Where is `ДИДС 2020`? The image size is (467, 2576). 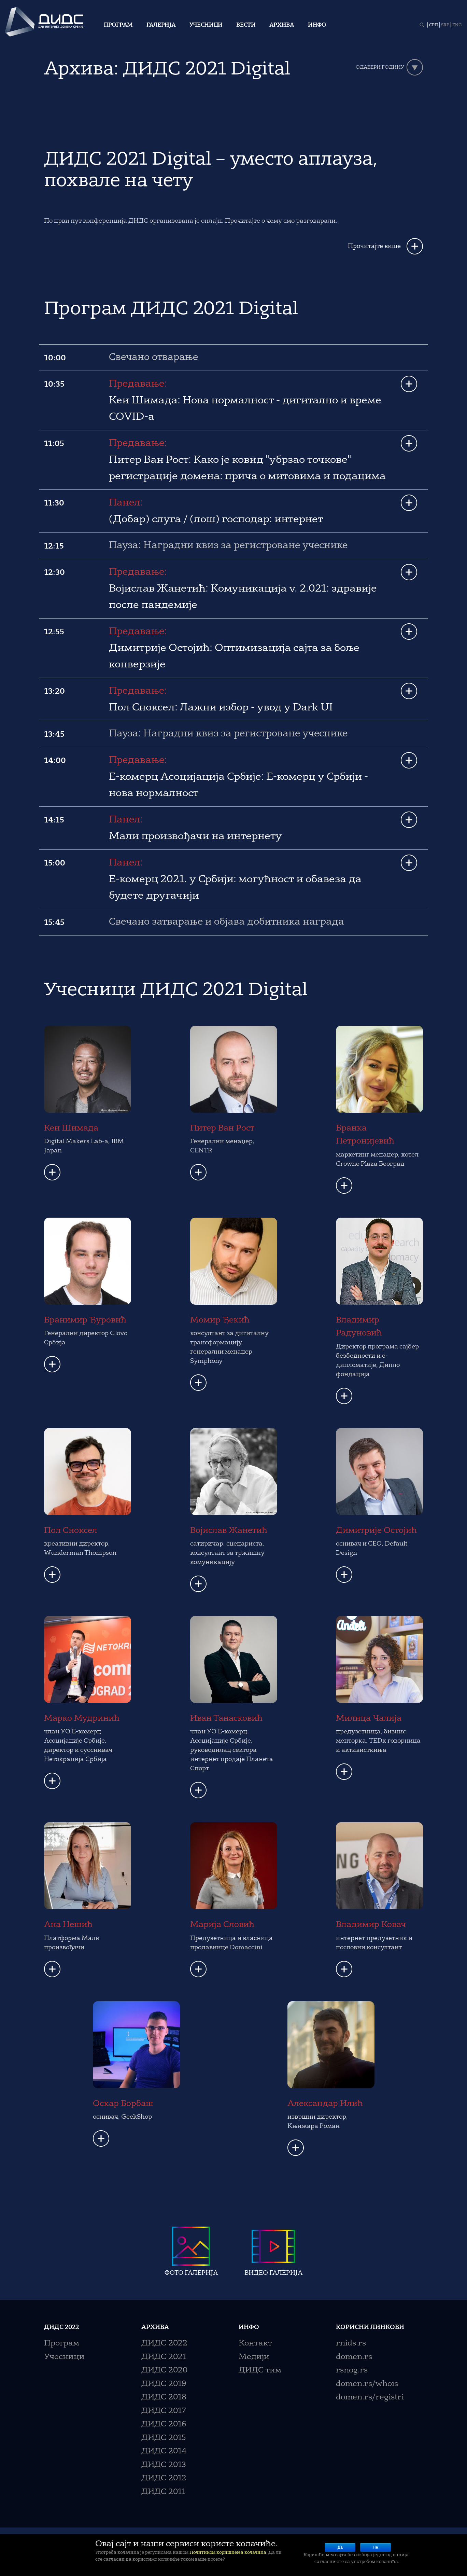
ДИДС 2020 is located at coordinates (164, 2370).